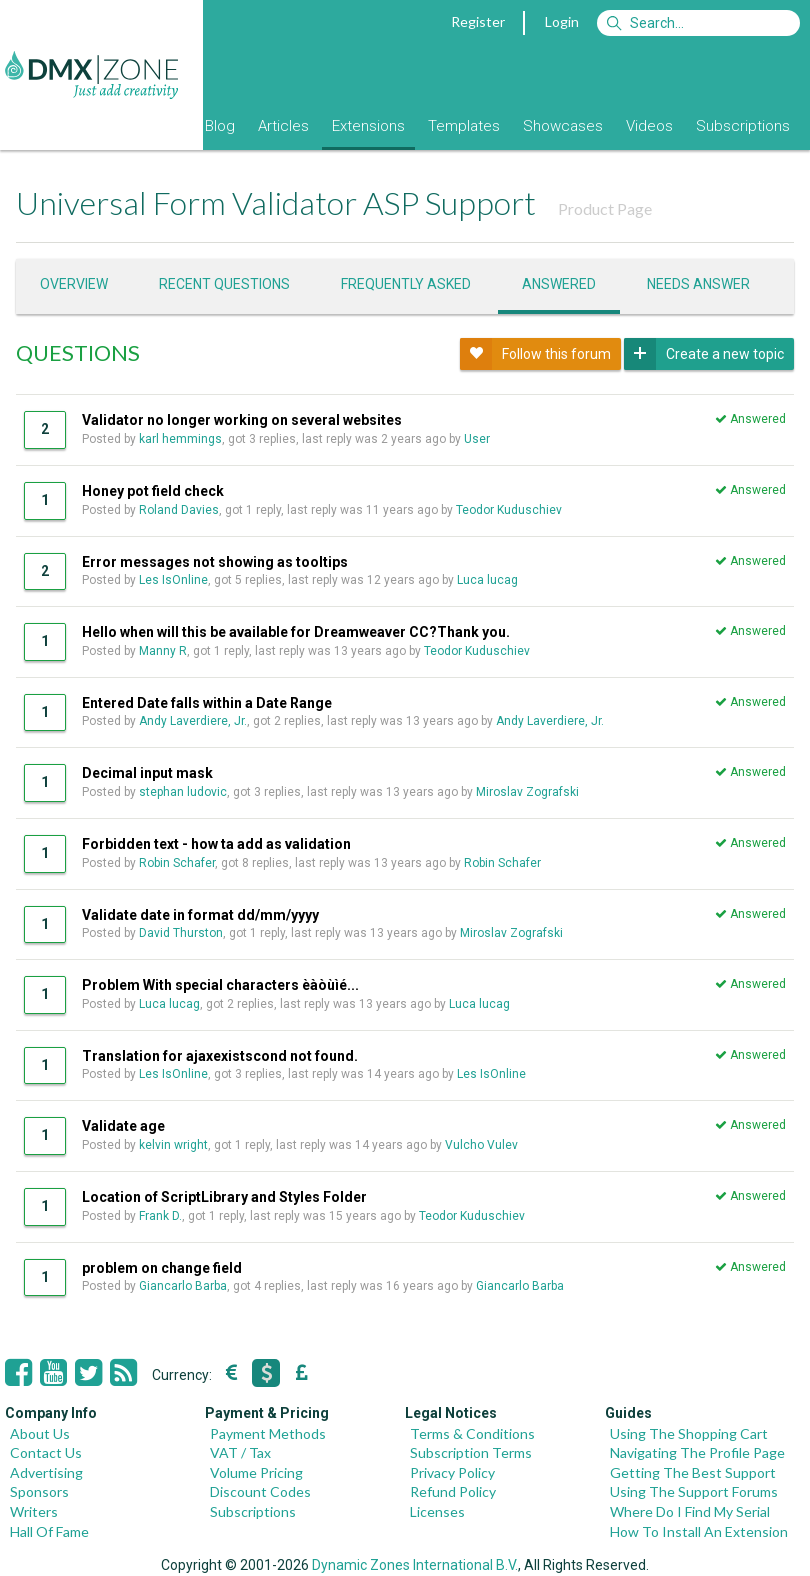 Image resolution: width=810 pixels, height=1576 pixels. Describe the element at coordinates (220, 1056) in the screenshot. I see `Translation for ajaxexistscond not found.` at that location.